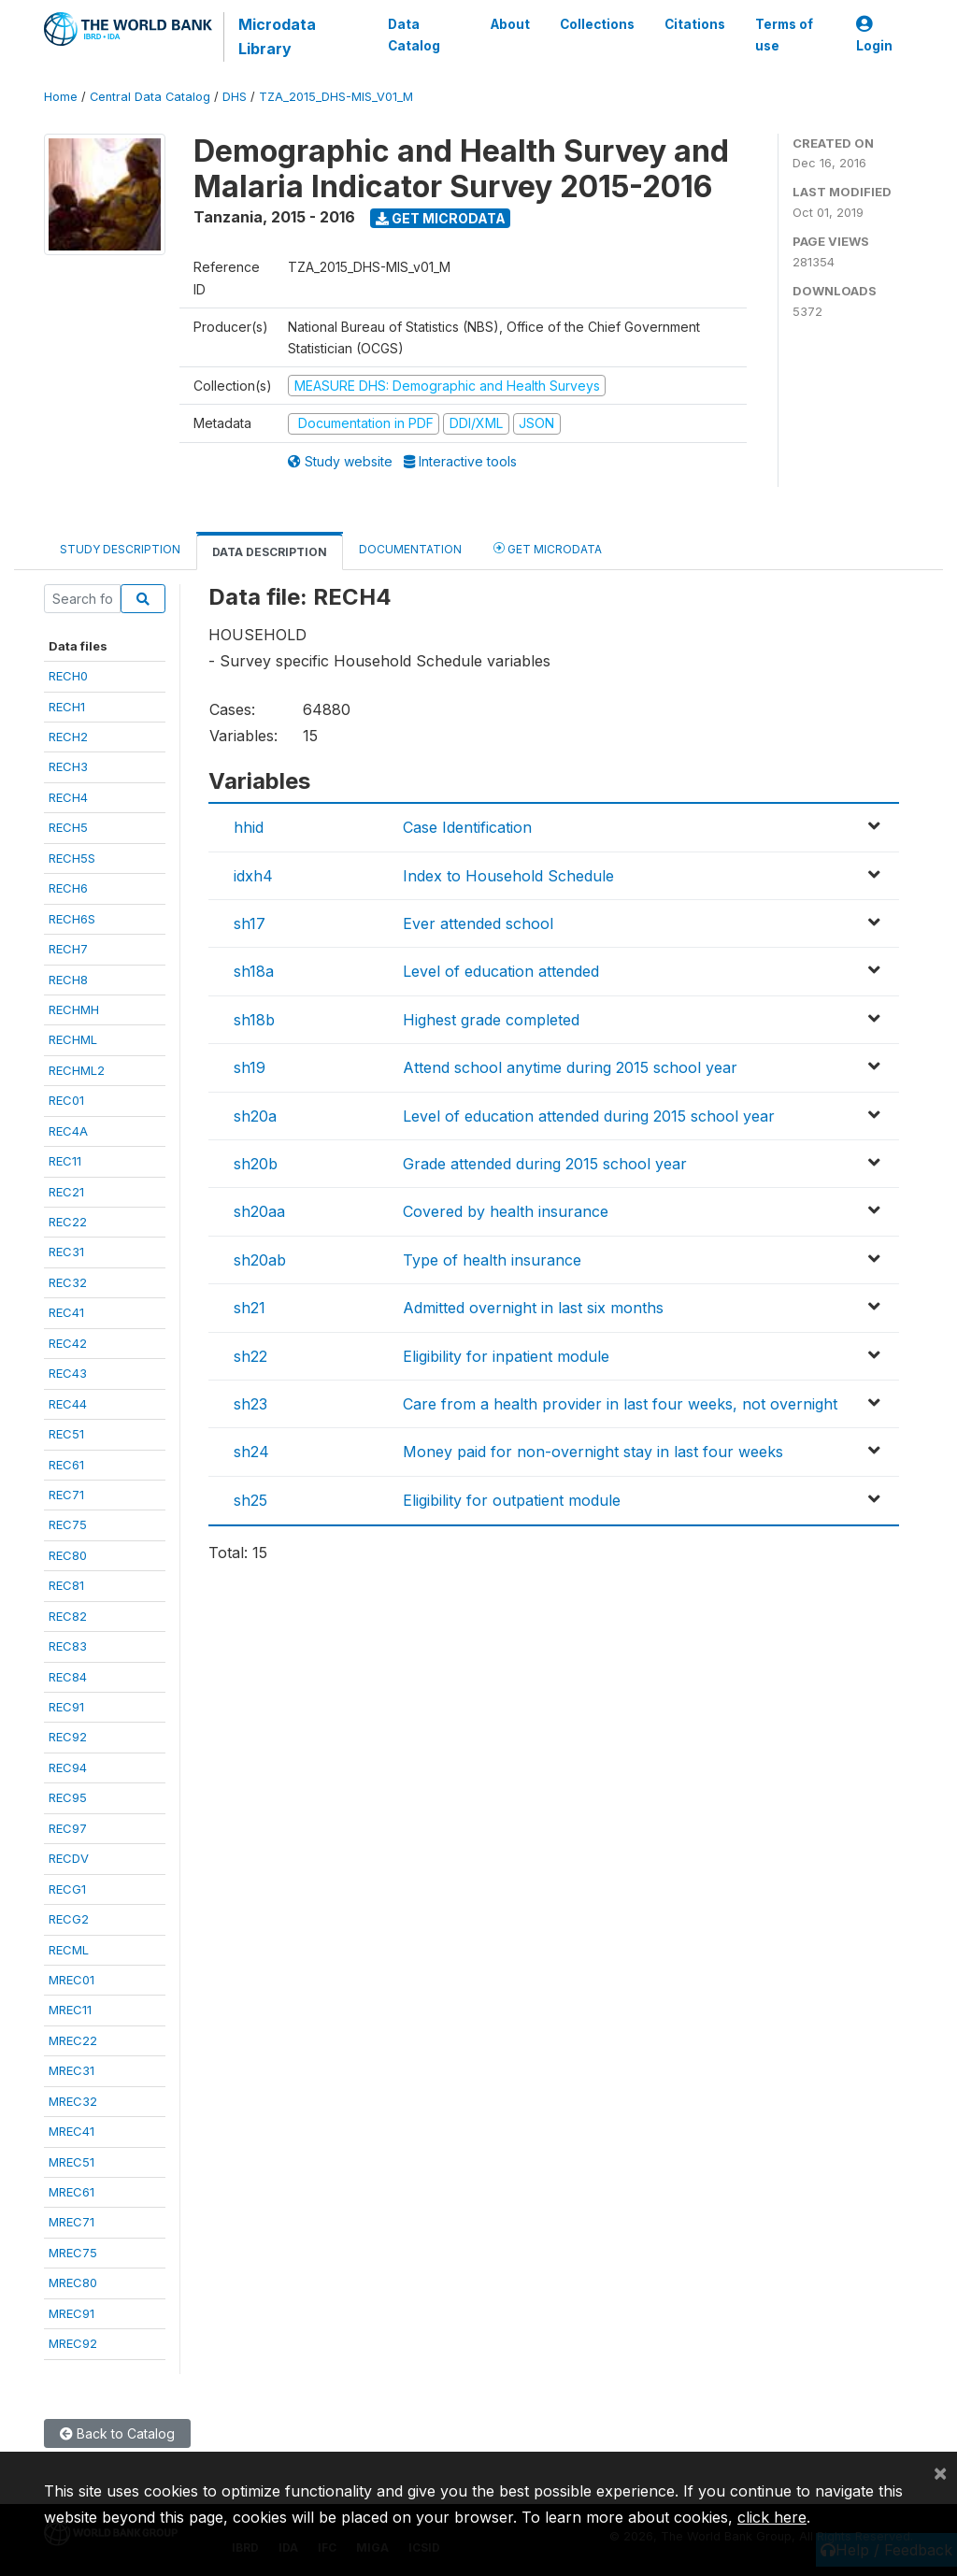  Describe the element at coordinates (940, 2472) in the screenshot. I see `[Close]` at that location.